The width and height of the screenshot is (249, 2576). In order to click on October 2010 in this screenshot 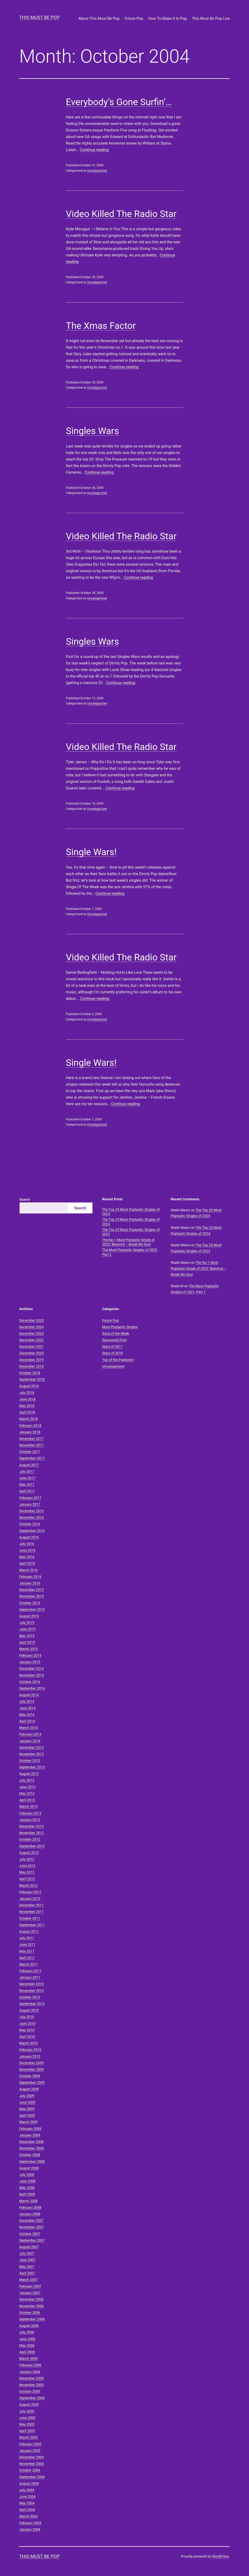, I will do `click(29, 1997)`.